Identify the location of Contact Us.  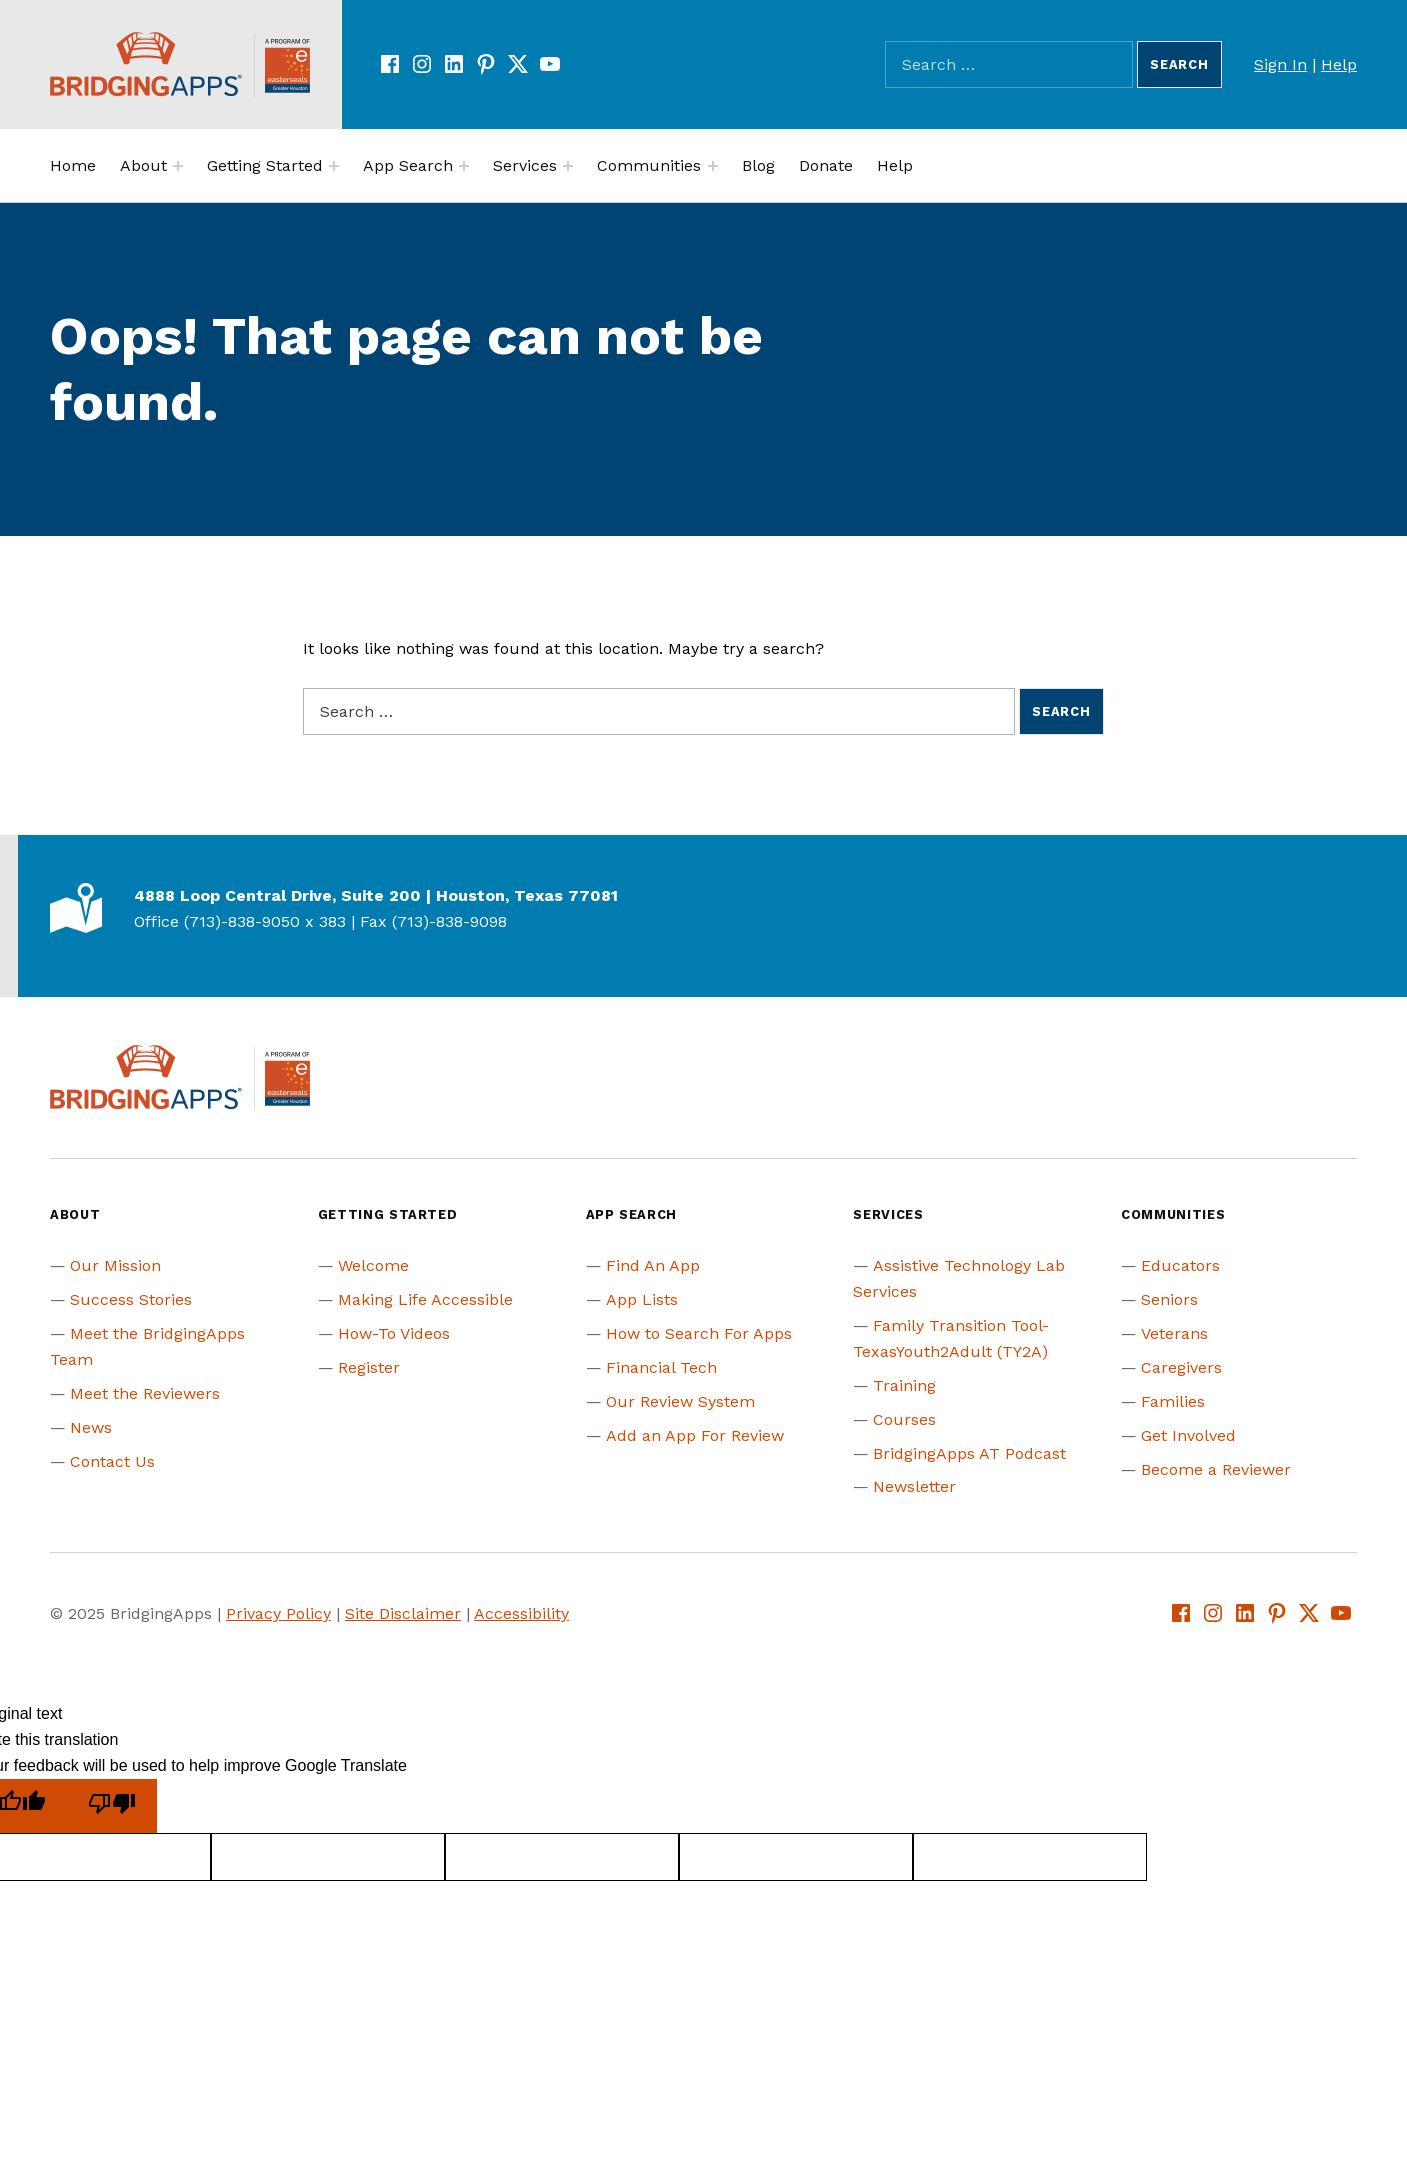
(112, 1461).